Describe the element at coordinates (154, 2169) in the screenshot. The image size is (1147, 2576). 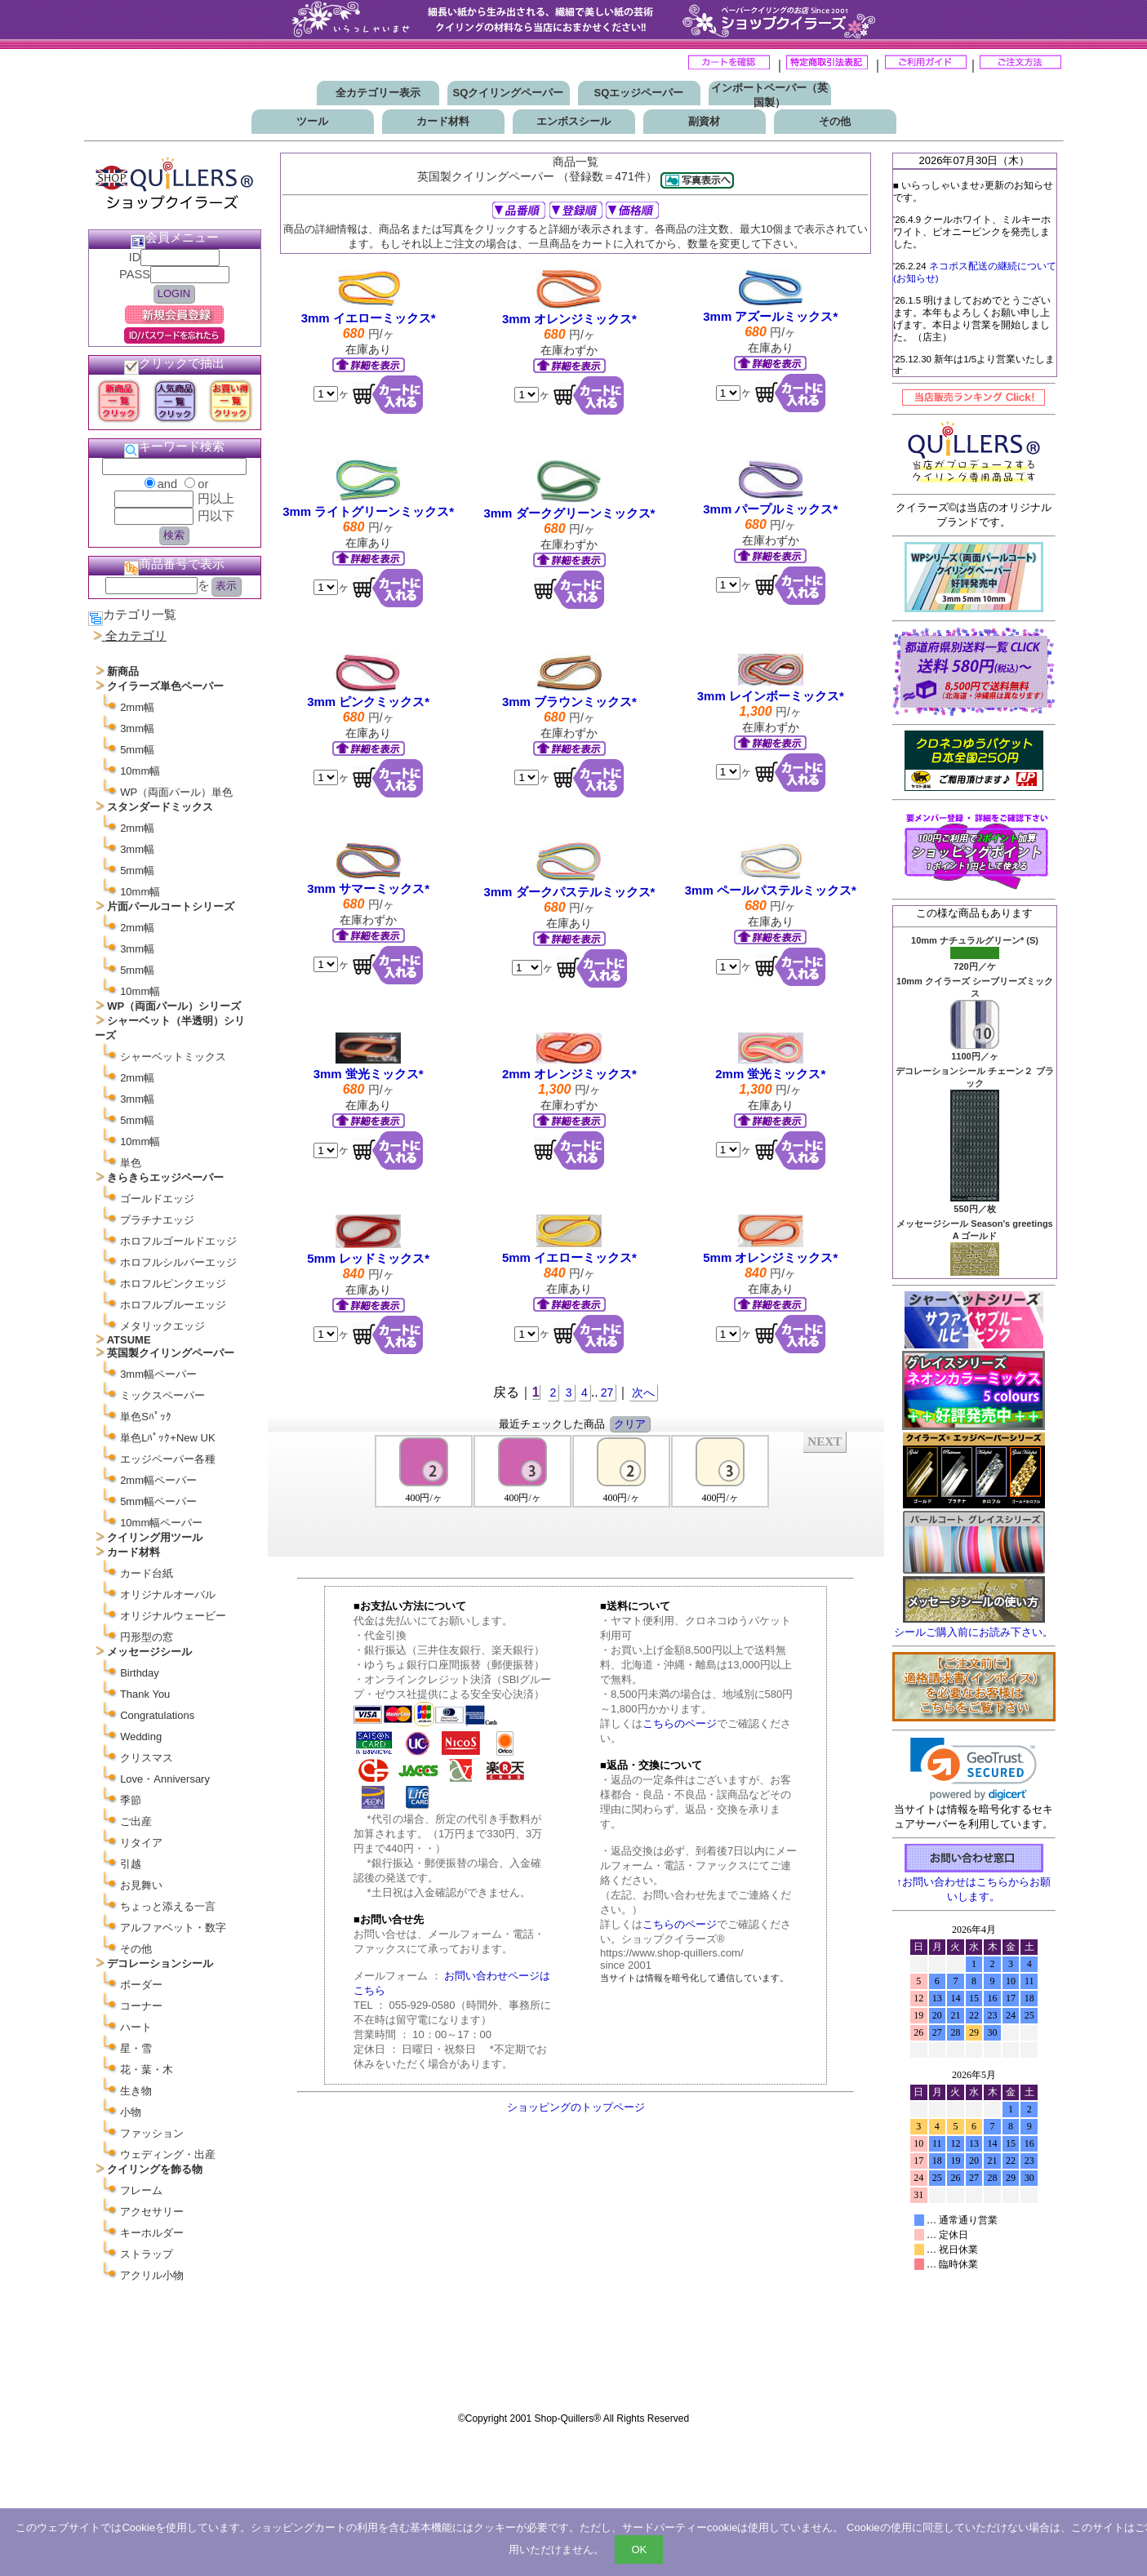
I see `クイリングを飾る物` at that location.